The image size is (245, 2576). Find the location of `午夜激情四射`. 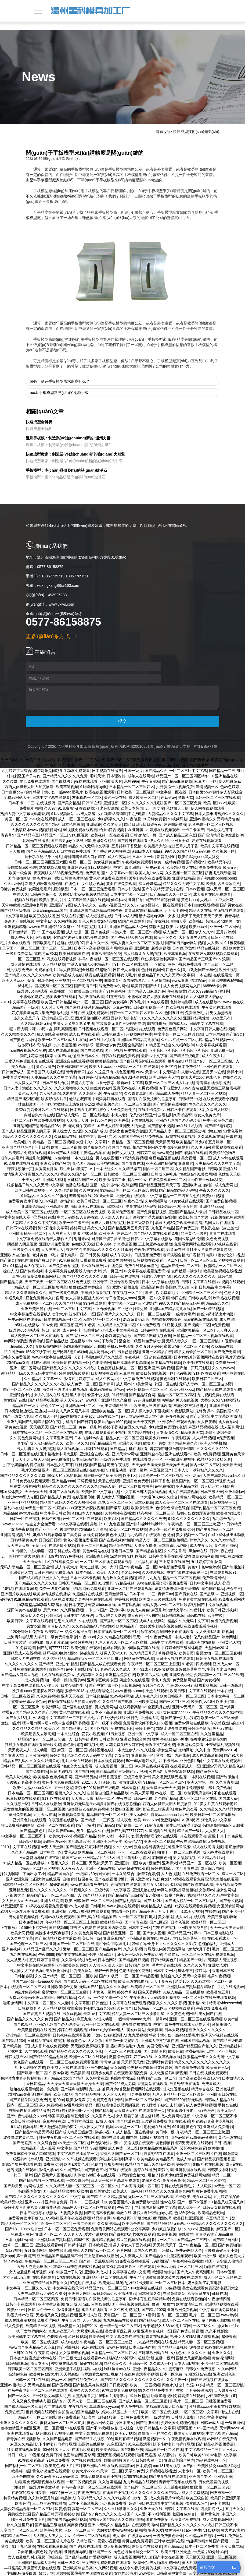

午夜激情四射 is located at coordinates (219, 2299).